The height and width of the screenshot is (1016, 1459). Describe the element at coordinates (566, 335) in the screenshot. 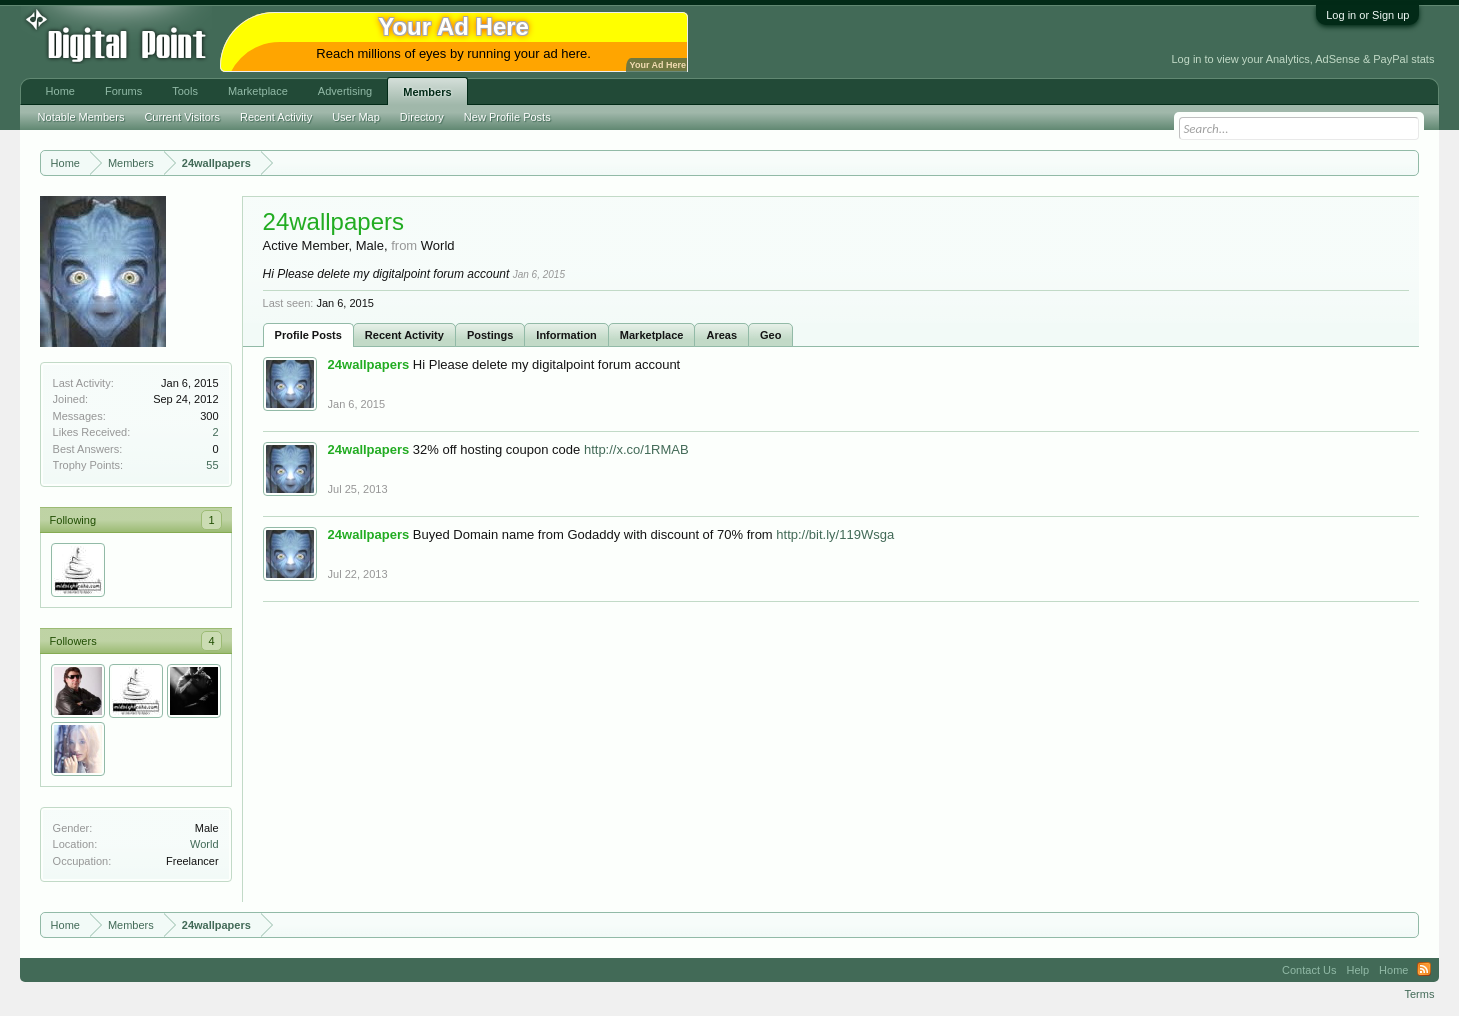

I see `Information` at that location.